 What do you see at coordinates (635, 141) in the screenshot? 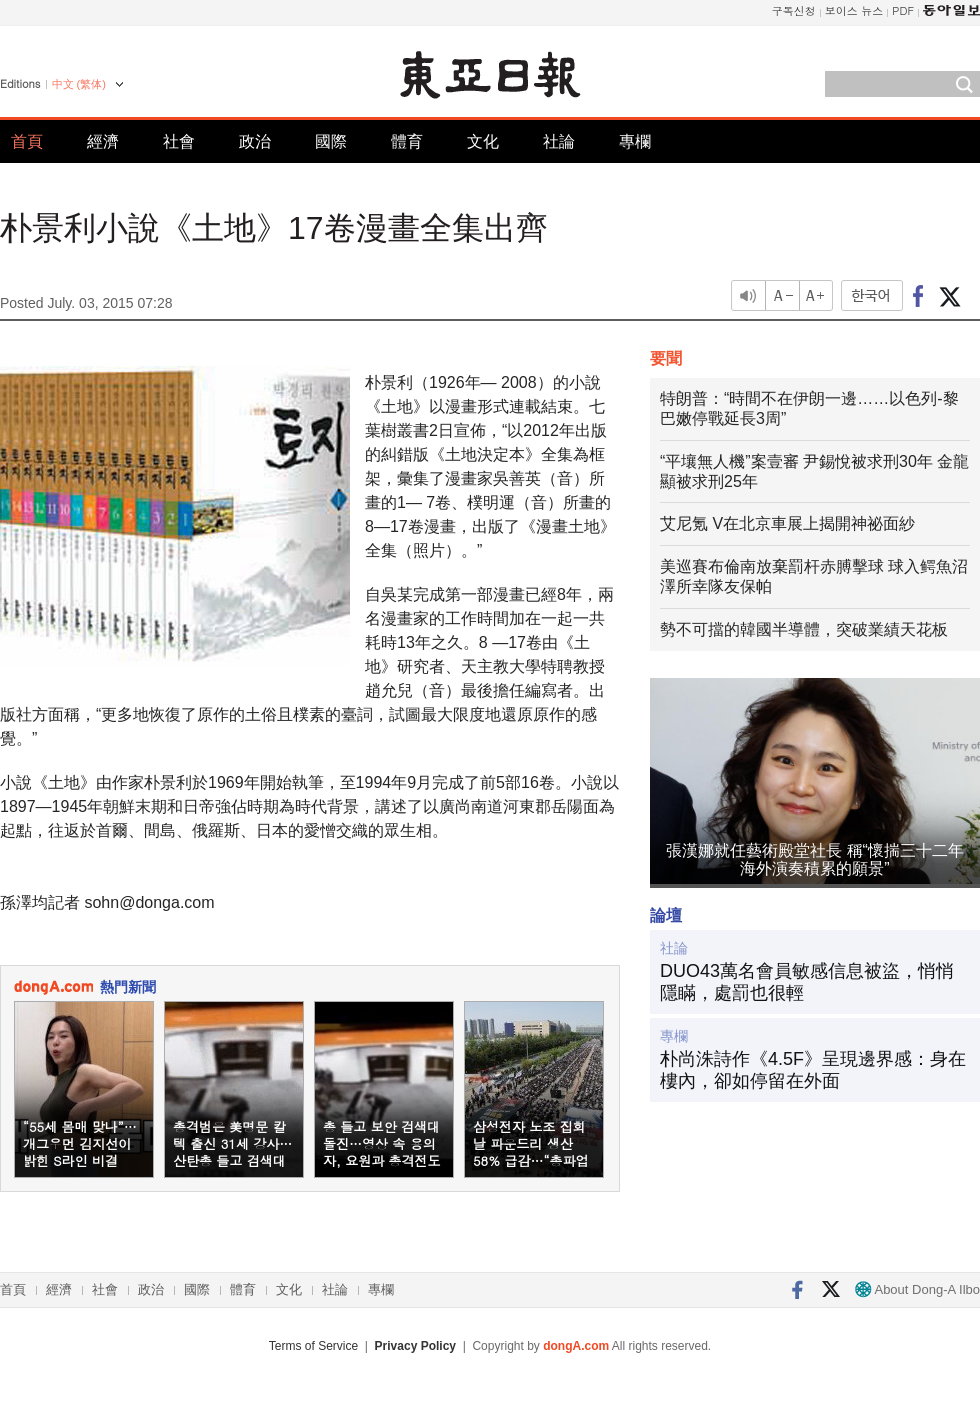
I see `專欄` at bounding box center [635, 141].